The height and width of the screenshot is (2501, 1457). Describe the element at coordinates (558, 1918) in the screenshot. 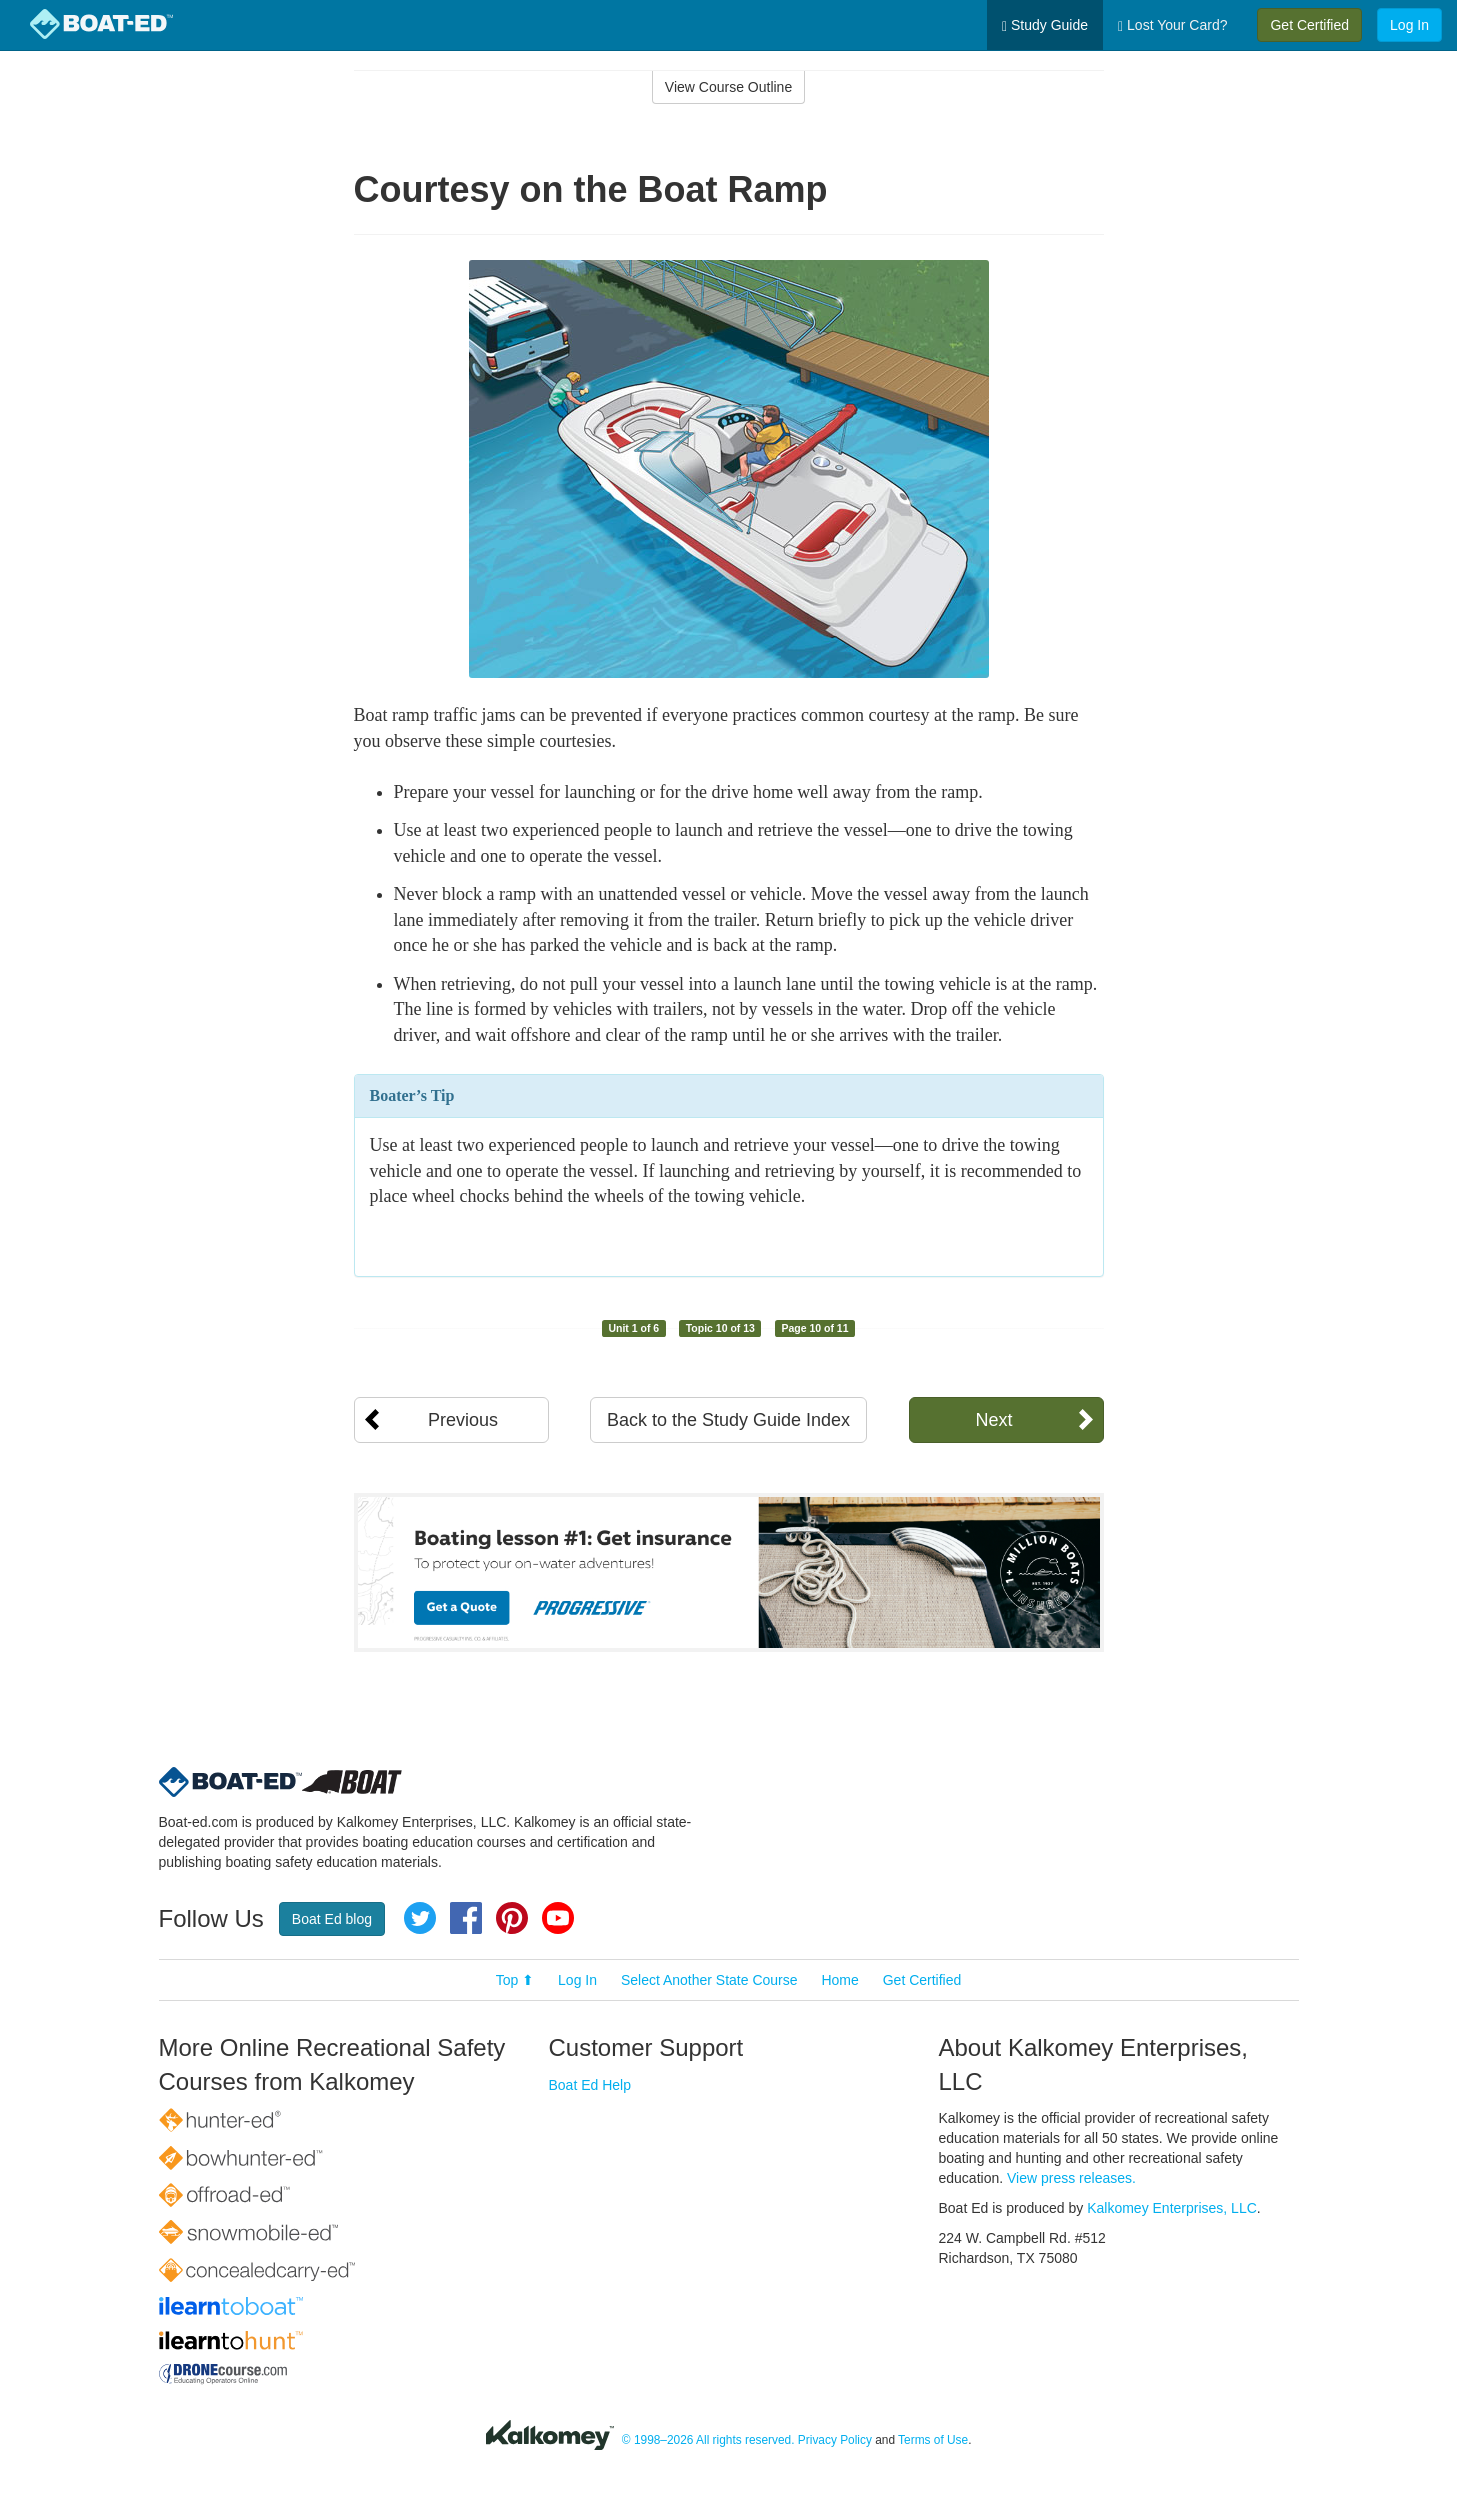

I see `YouTube` at that location.